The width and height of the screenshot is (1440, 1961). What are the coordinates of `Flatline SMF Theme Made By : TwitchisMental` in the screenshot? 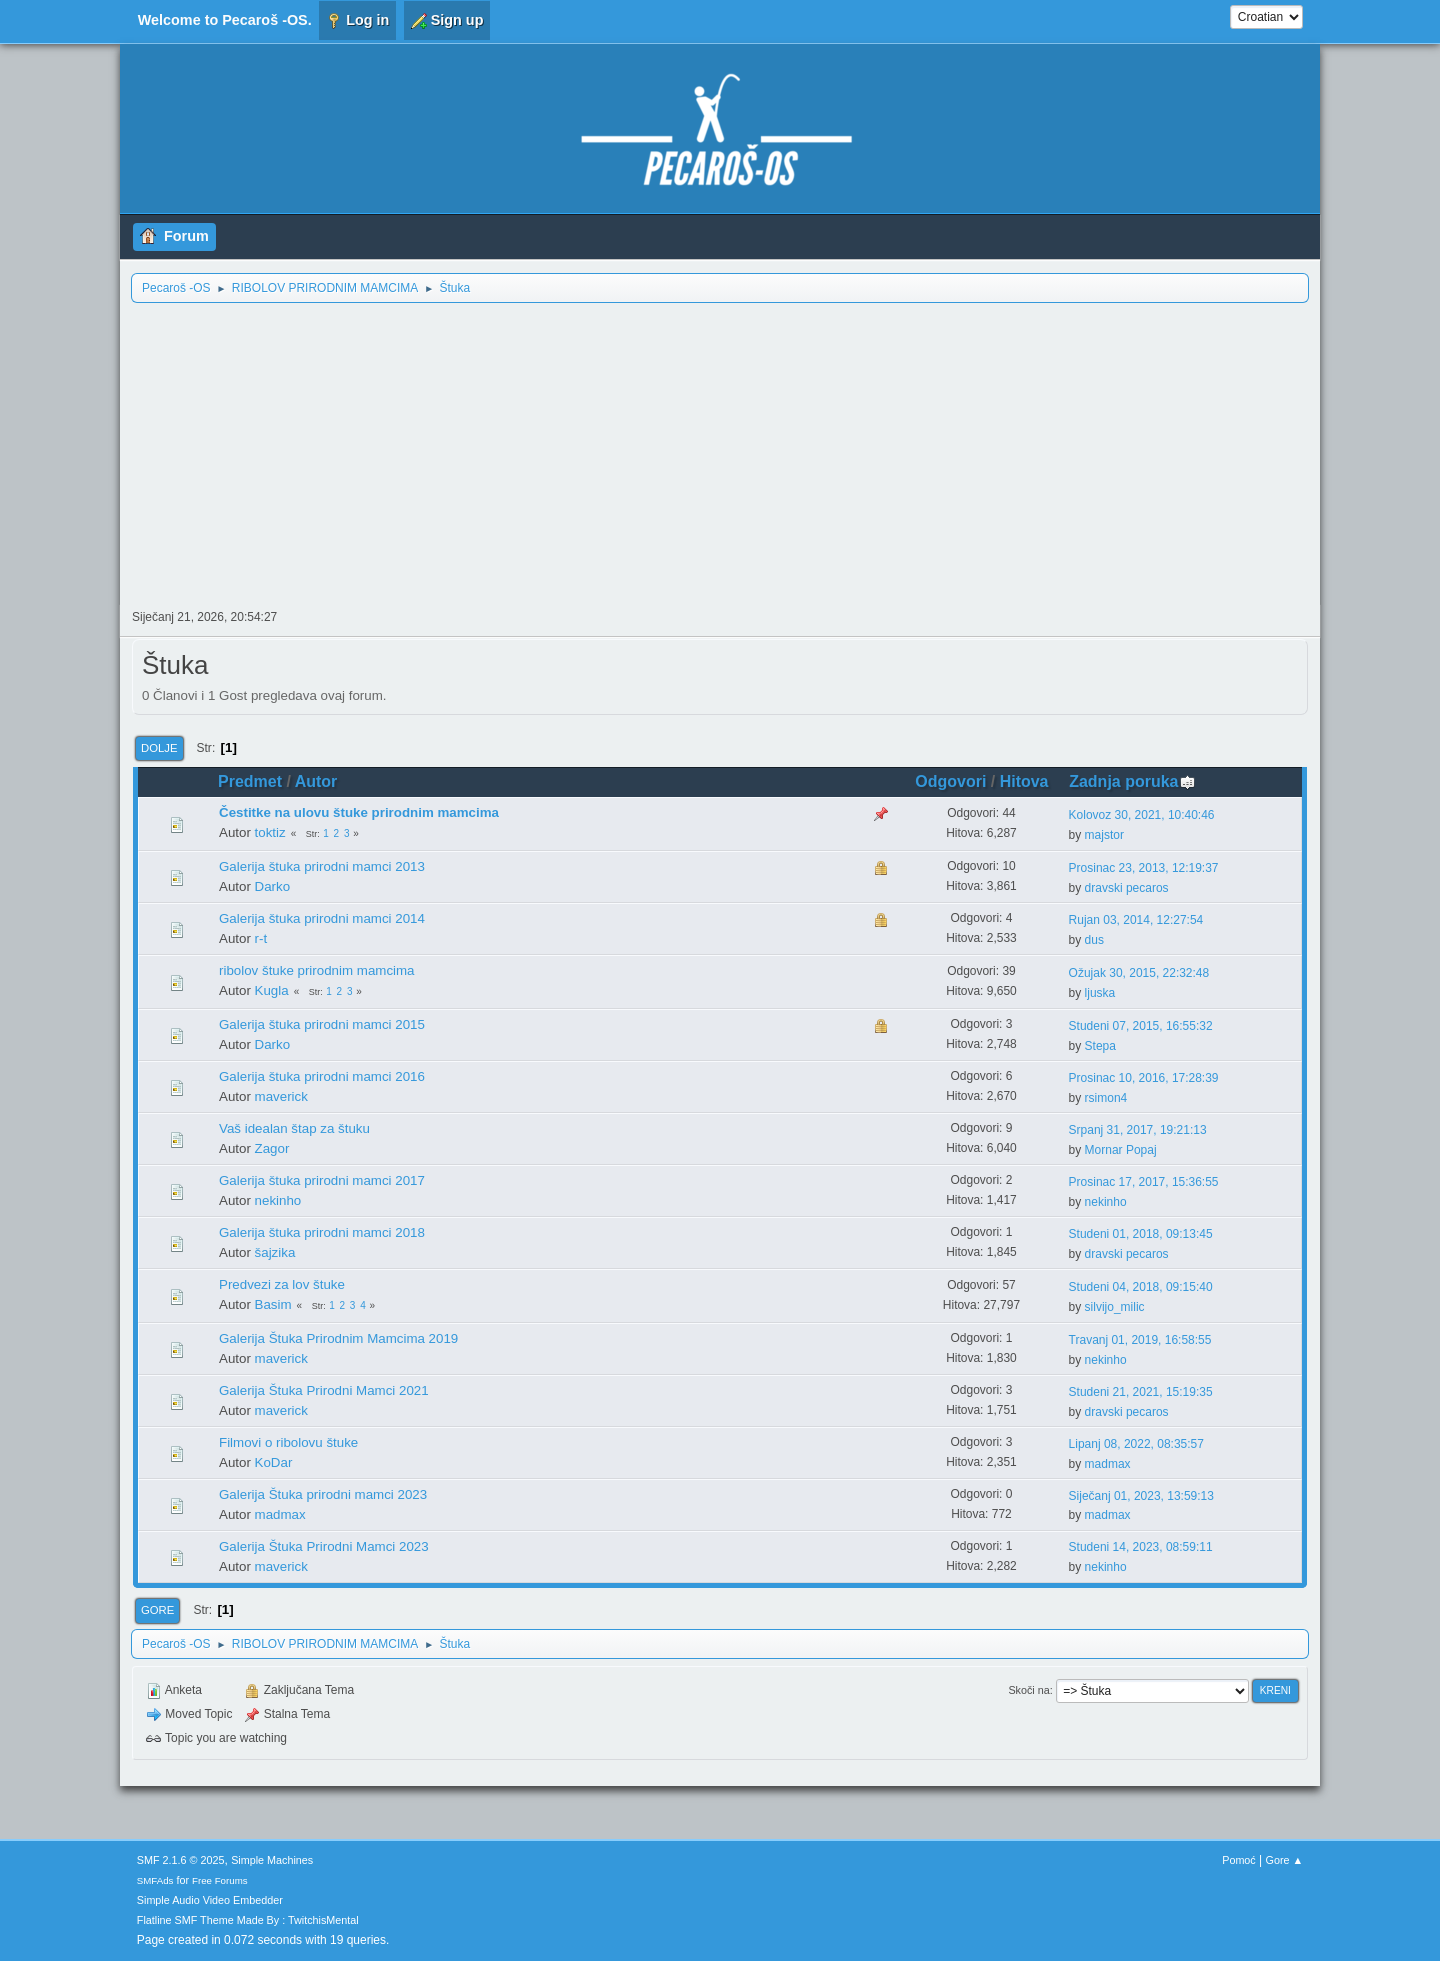 It's located at (248, 1920).